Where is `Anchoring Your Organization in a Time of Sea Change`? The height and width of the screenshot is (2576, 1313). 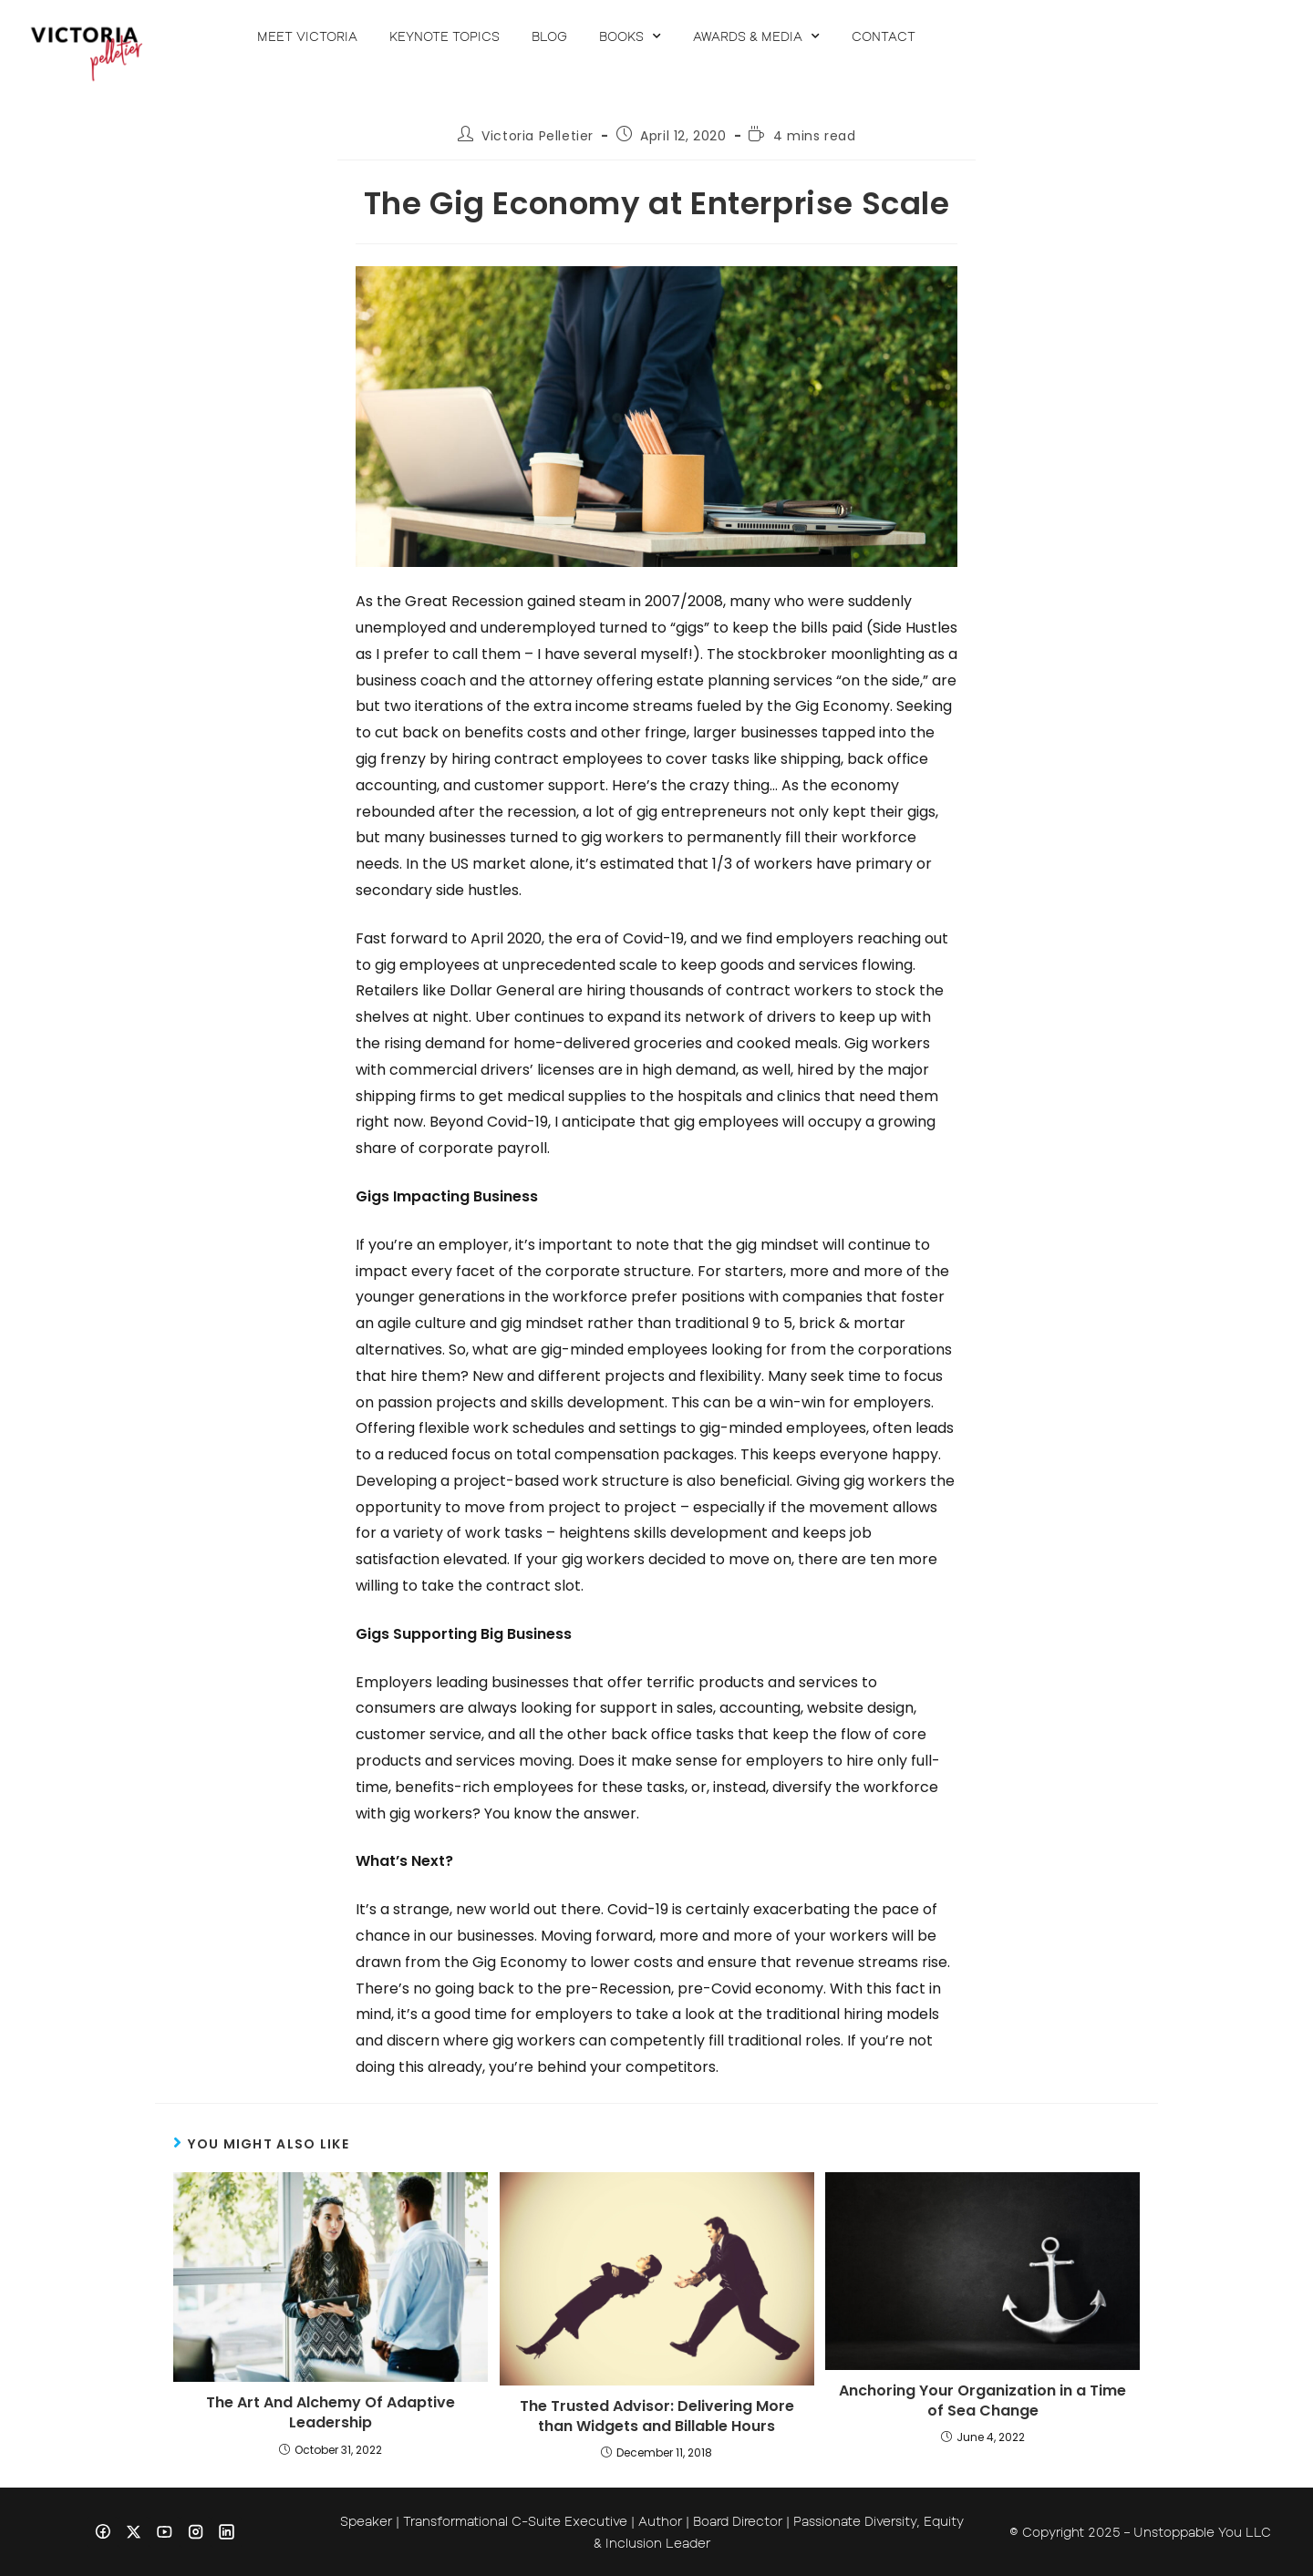
Anchoring Your Organization in a Time of Sea Change is located at coordinates (982, 2401).